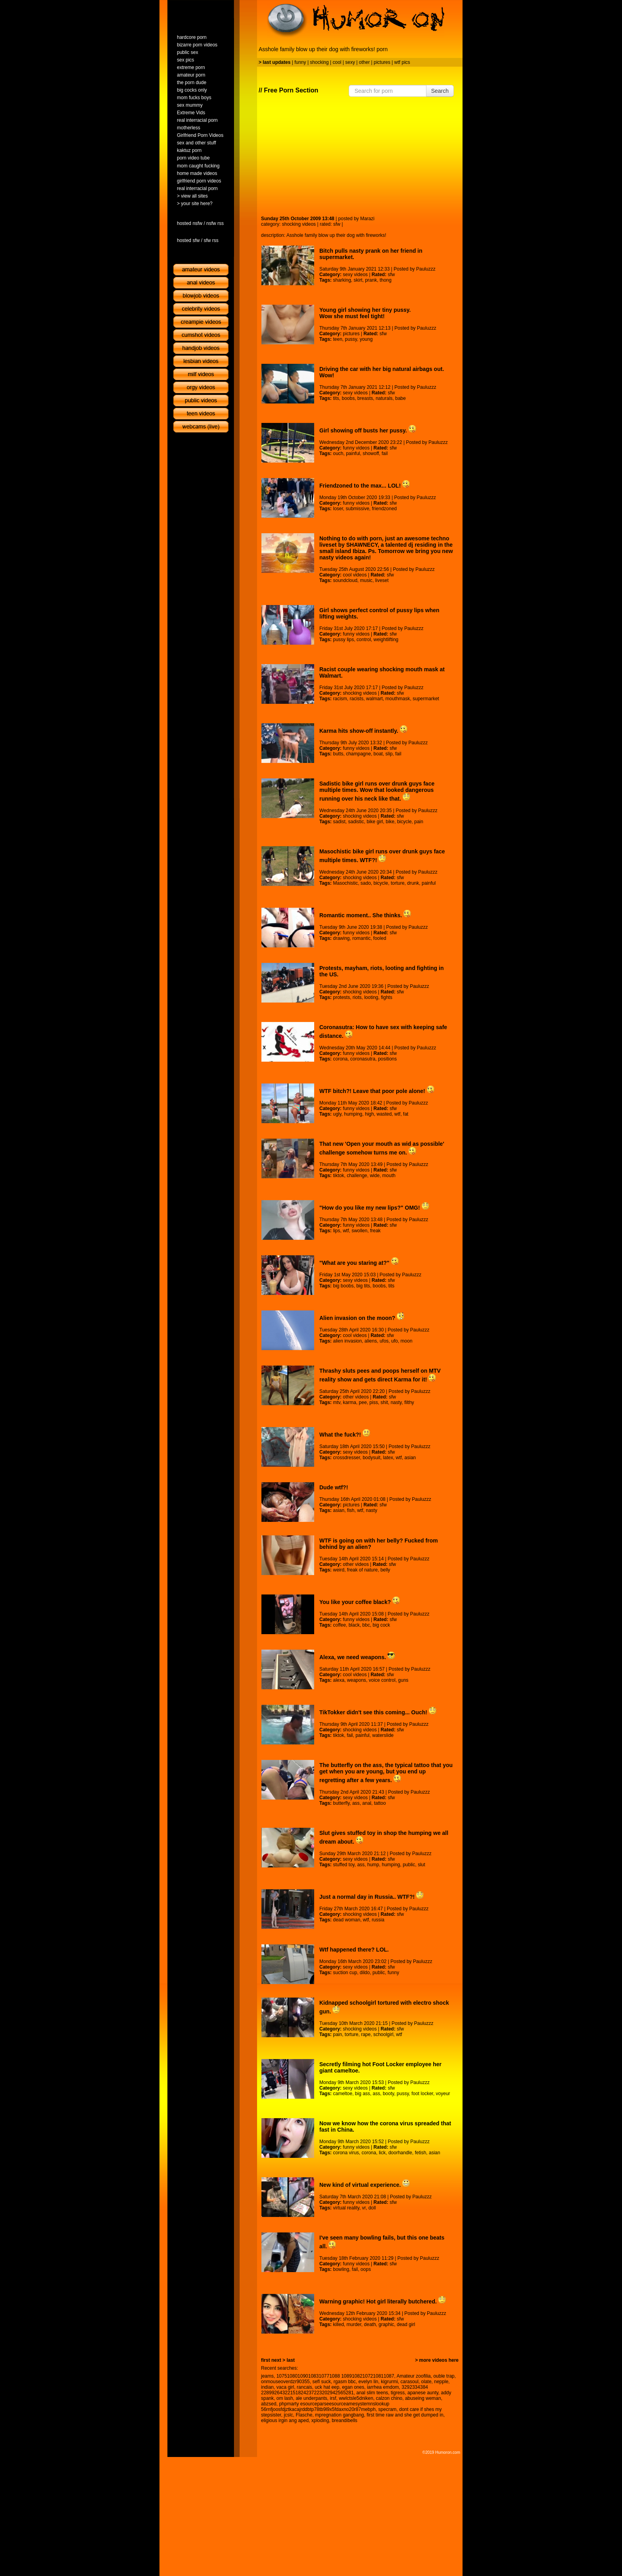 The image size is (622, 2576). Describe the element at coordinates (345, 580) in the screenshot. I see `soundcloud` at that location.